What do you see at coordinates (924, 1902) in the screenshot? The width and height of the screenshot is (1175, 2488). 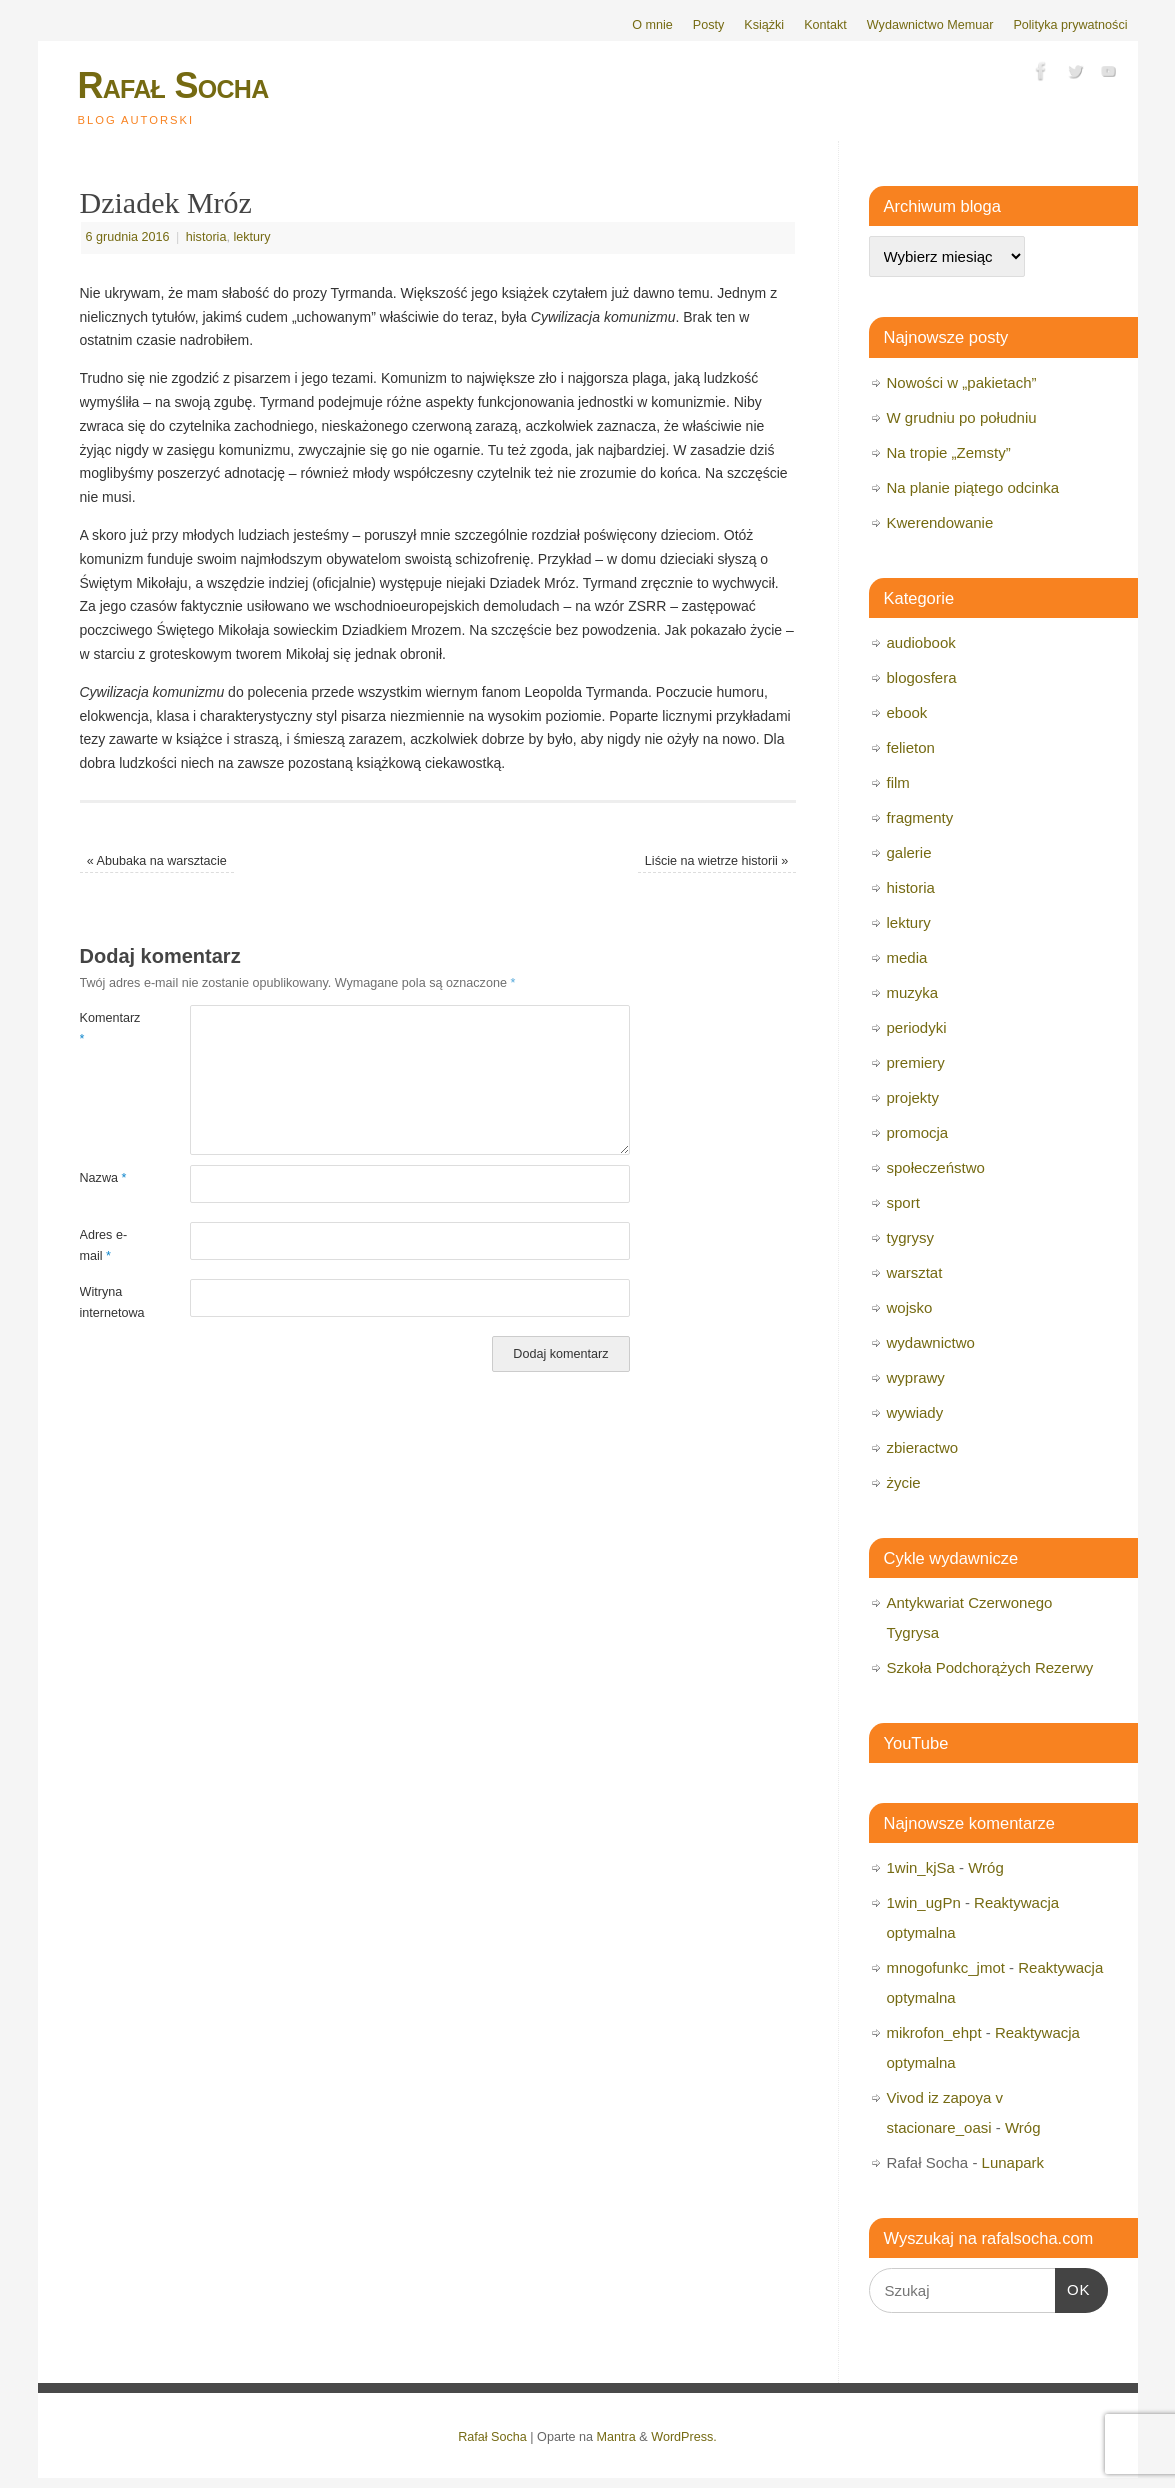 I see `1win_ugPn` at bounding box center [924, 1902].